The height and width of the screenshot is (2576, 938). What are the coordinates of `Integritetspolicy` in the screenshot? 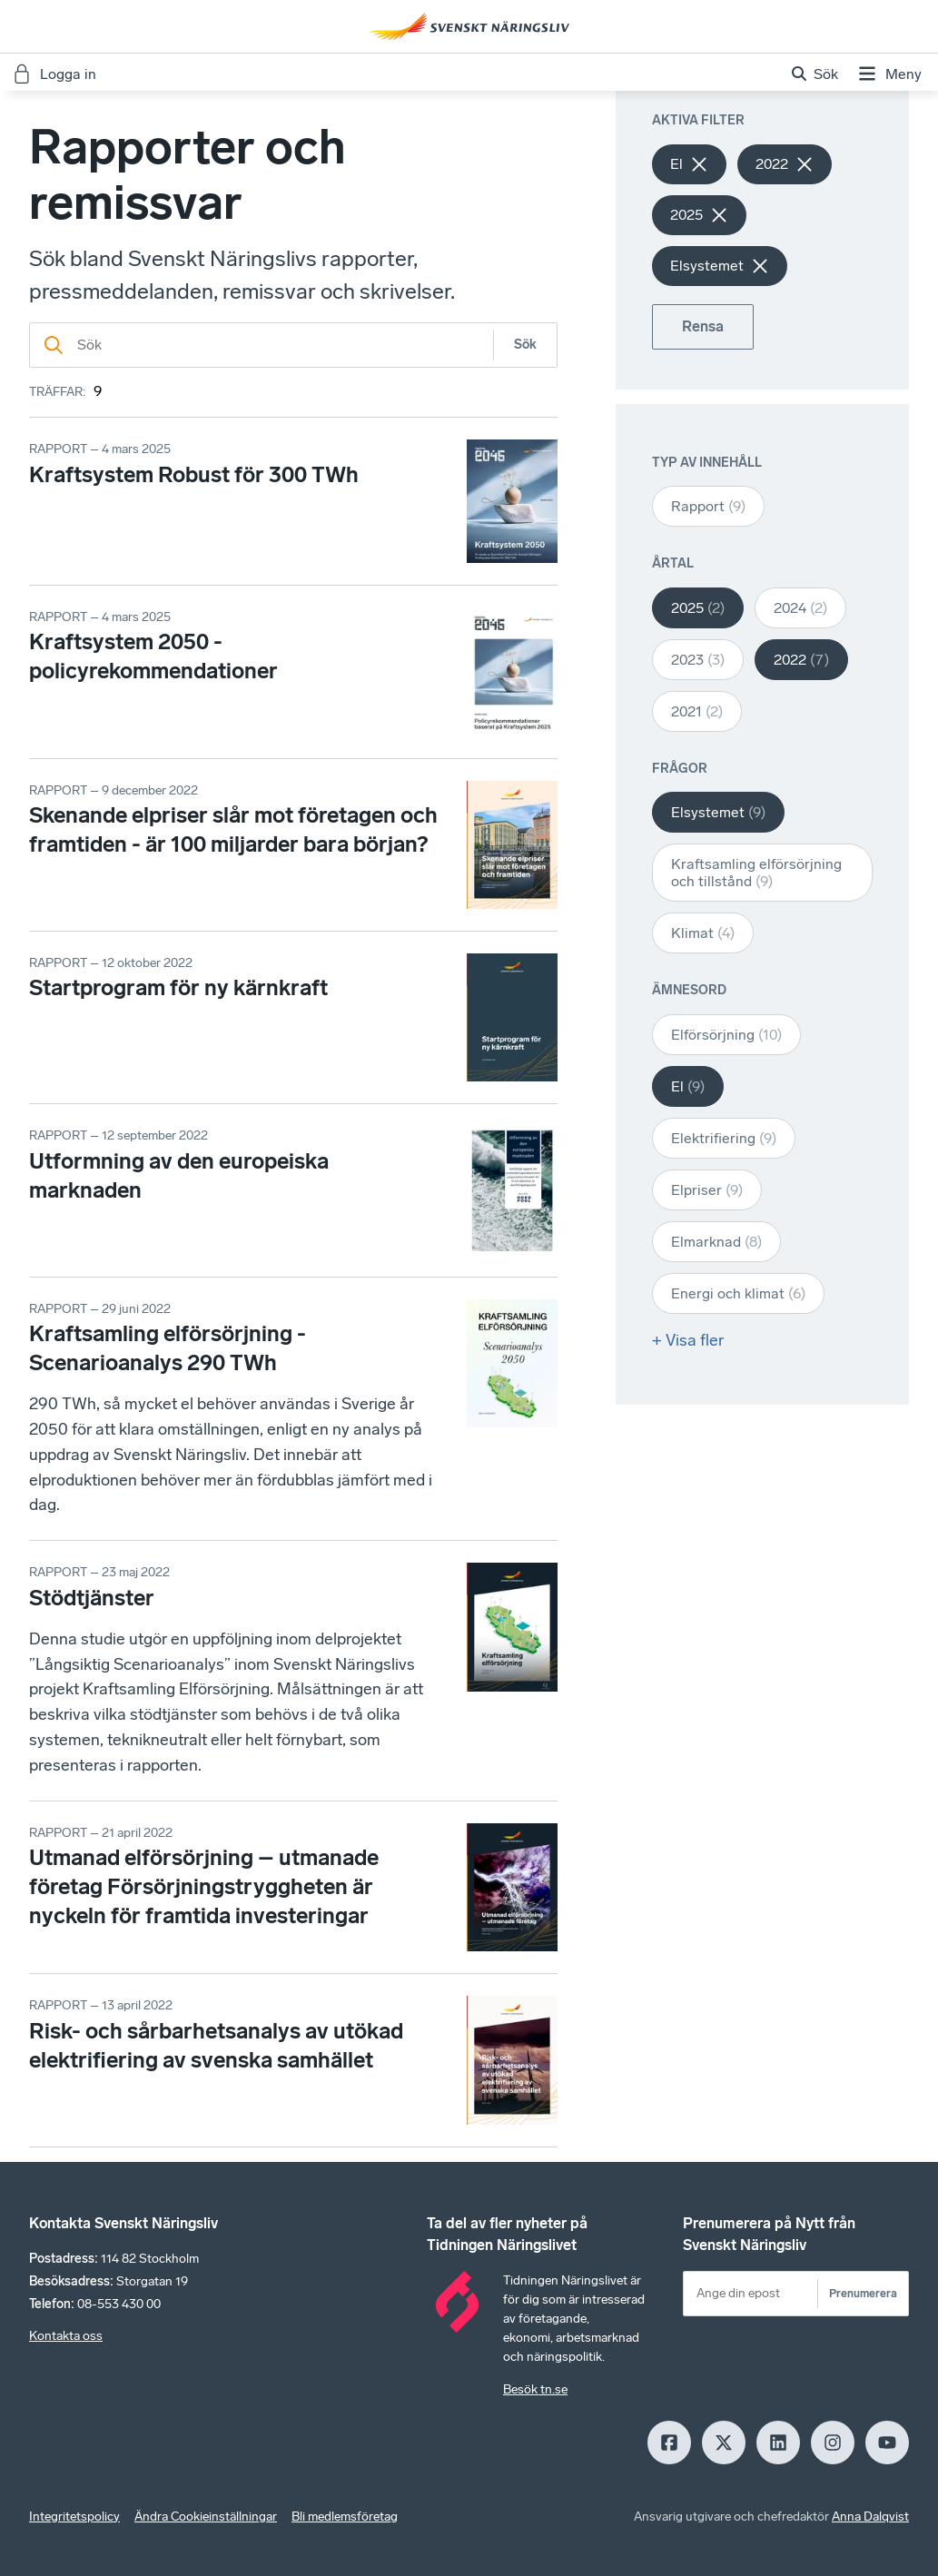 It's located at (74, 2516).